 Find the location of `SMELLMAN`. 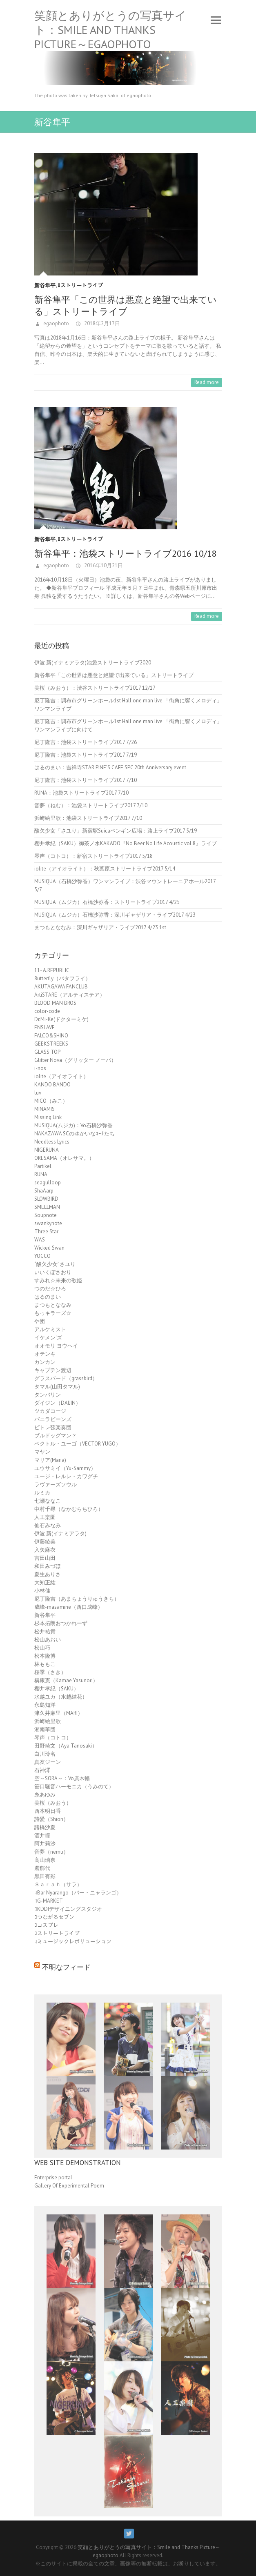

SMELLMAN is located at coordinates (47, 1207).